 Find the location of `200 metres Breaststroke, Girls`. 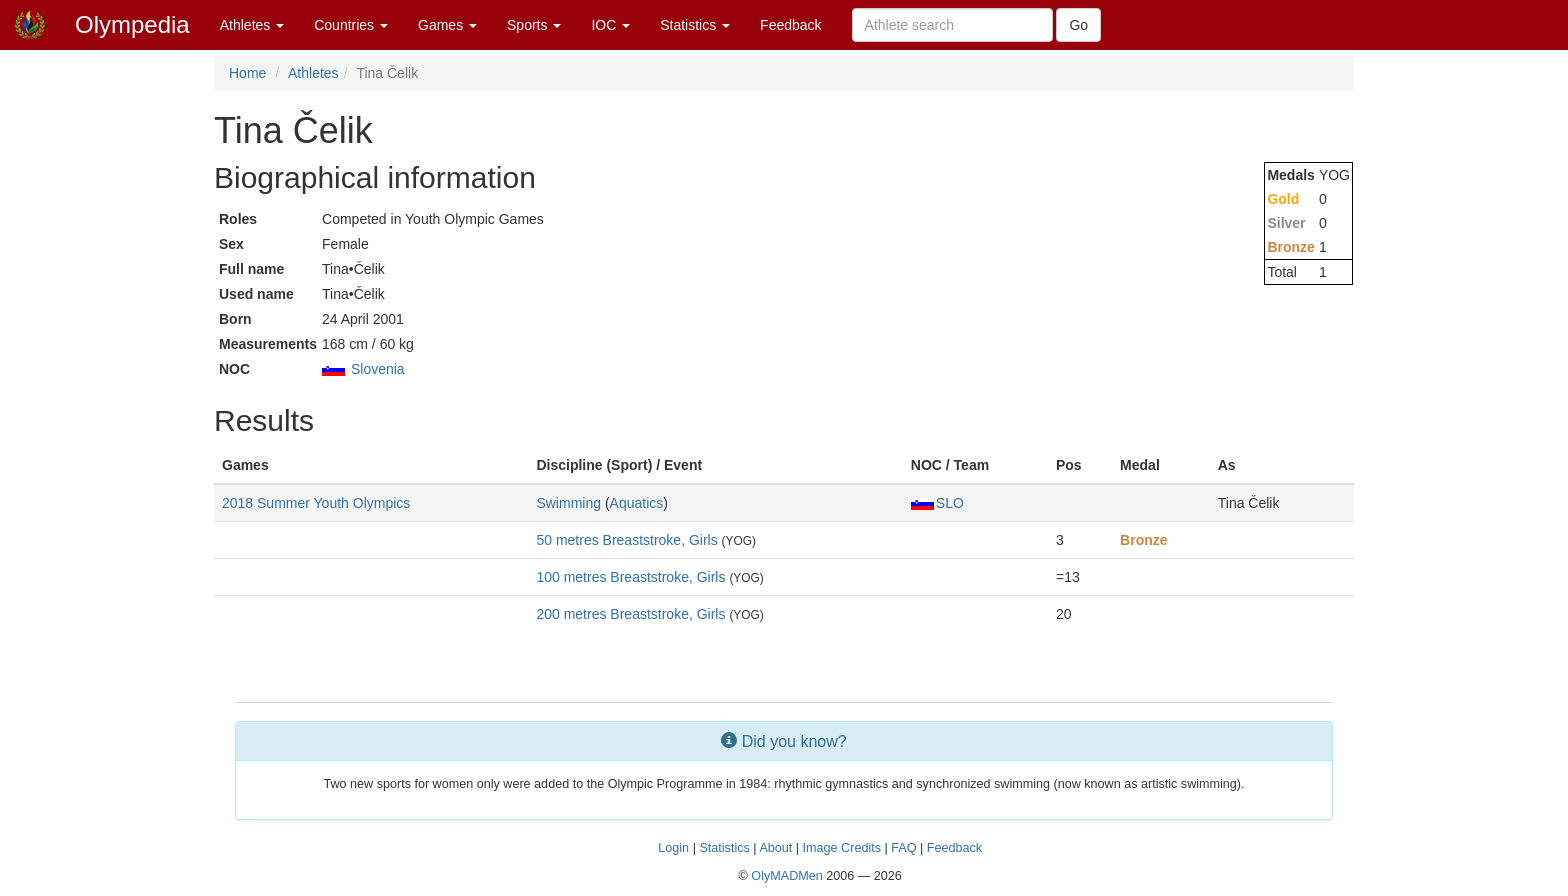

200 metres Breaststroke, Girls is located at coordinates (630, 614).